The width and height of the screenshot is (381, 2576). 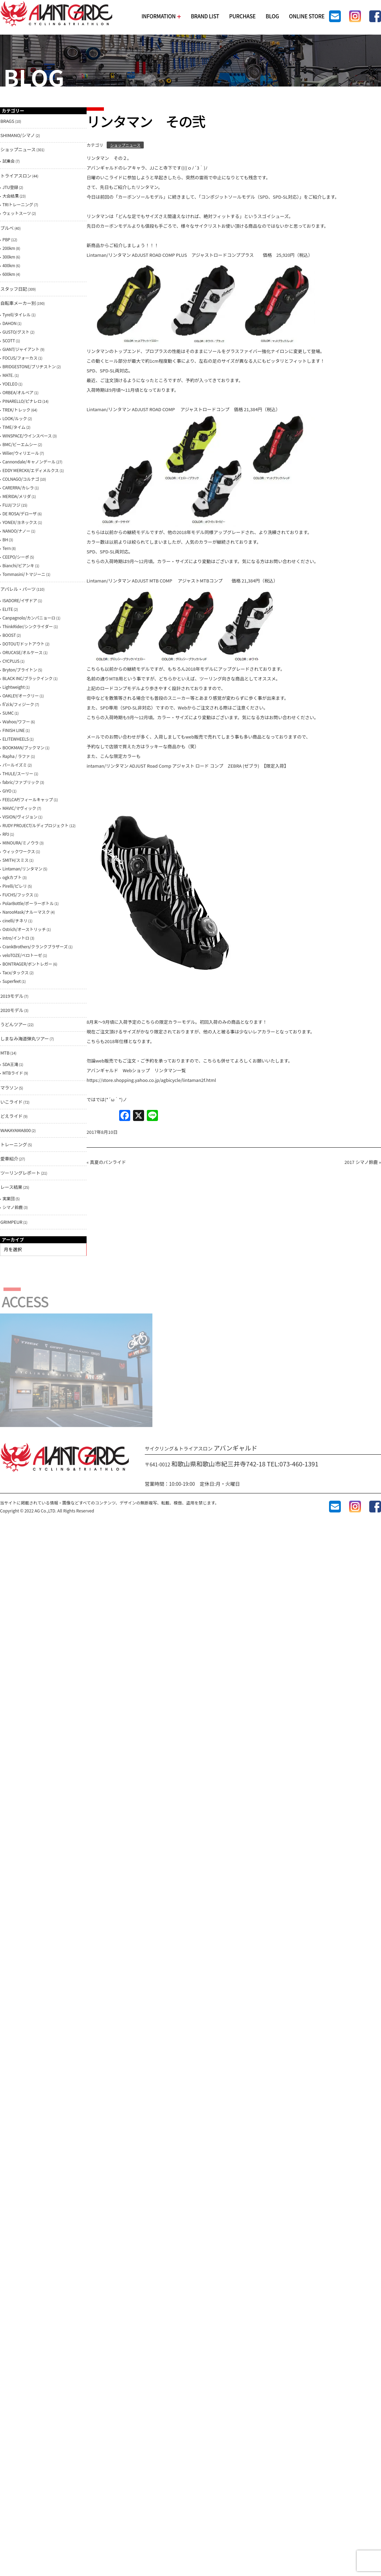 What do you see at coordinates (18, 487) in the screenshot?
I see `CARERRA/カレラ` at bounding box center [18, 487].